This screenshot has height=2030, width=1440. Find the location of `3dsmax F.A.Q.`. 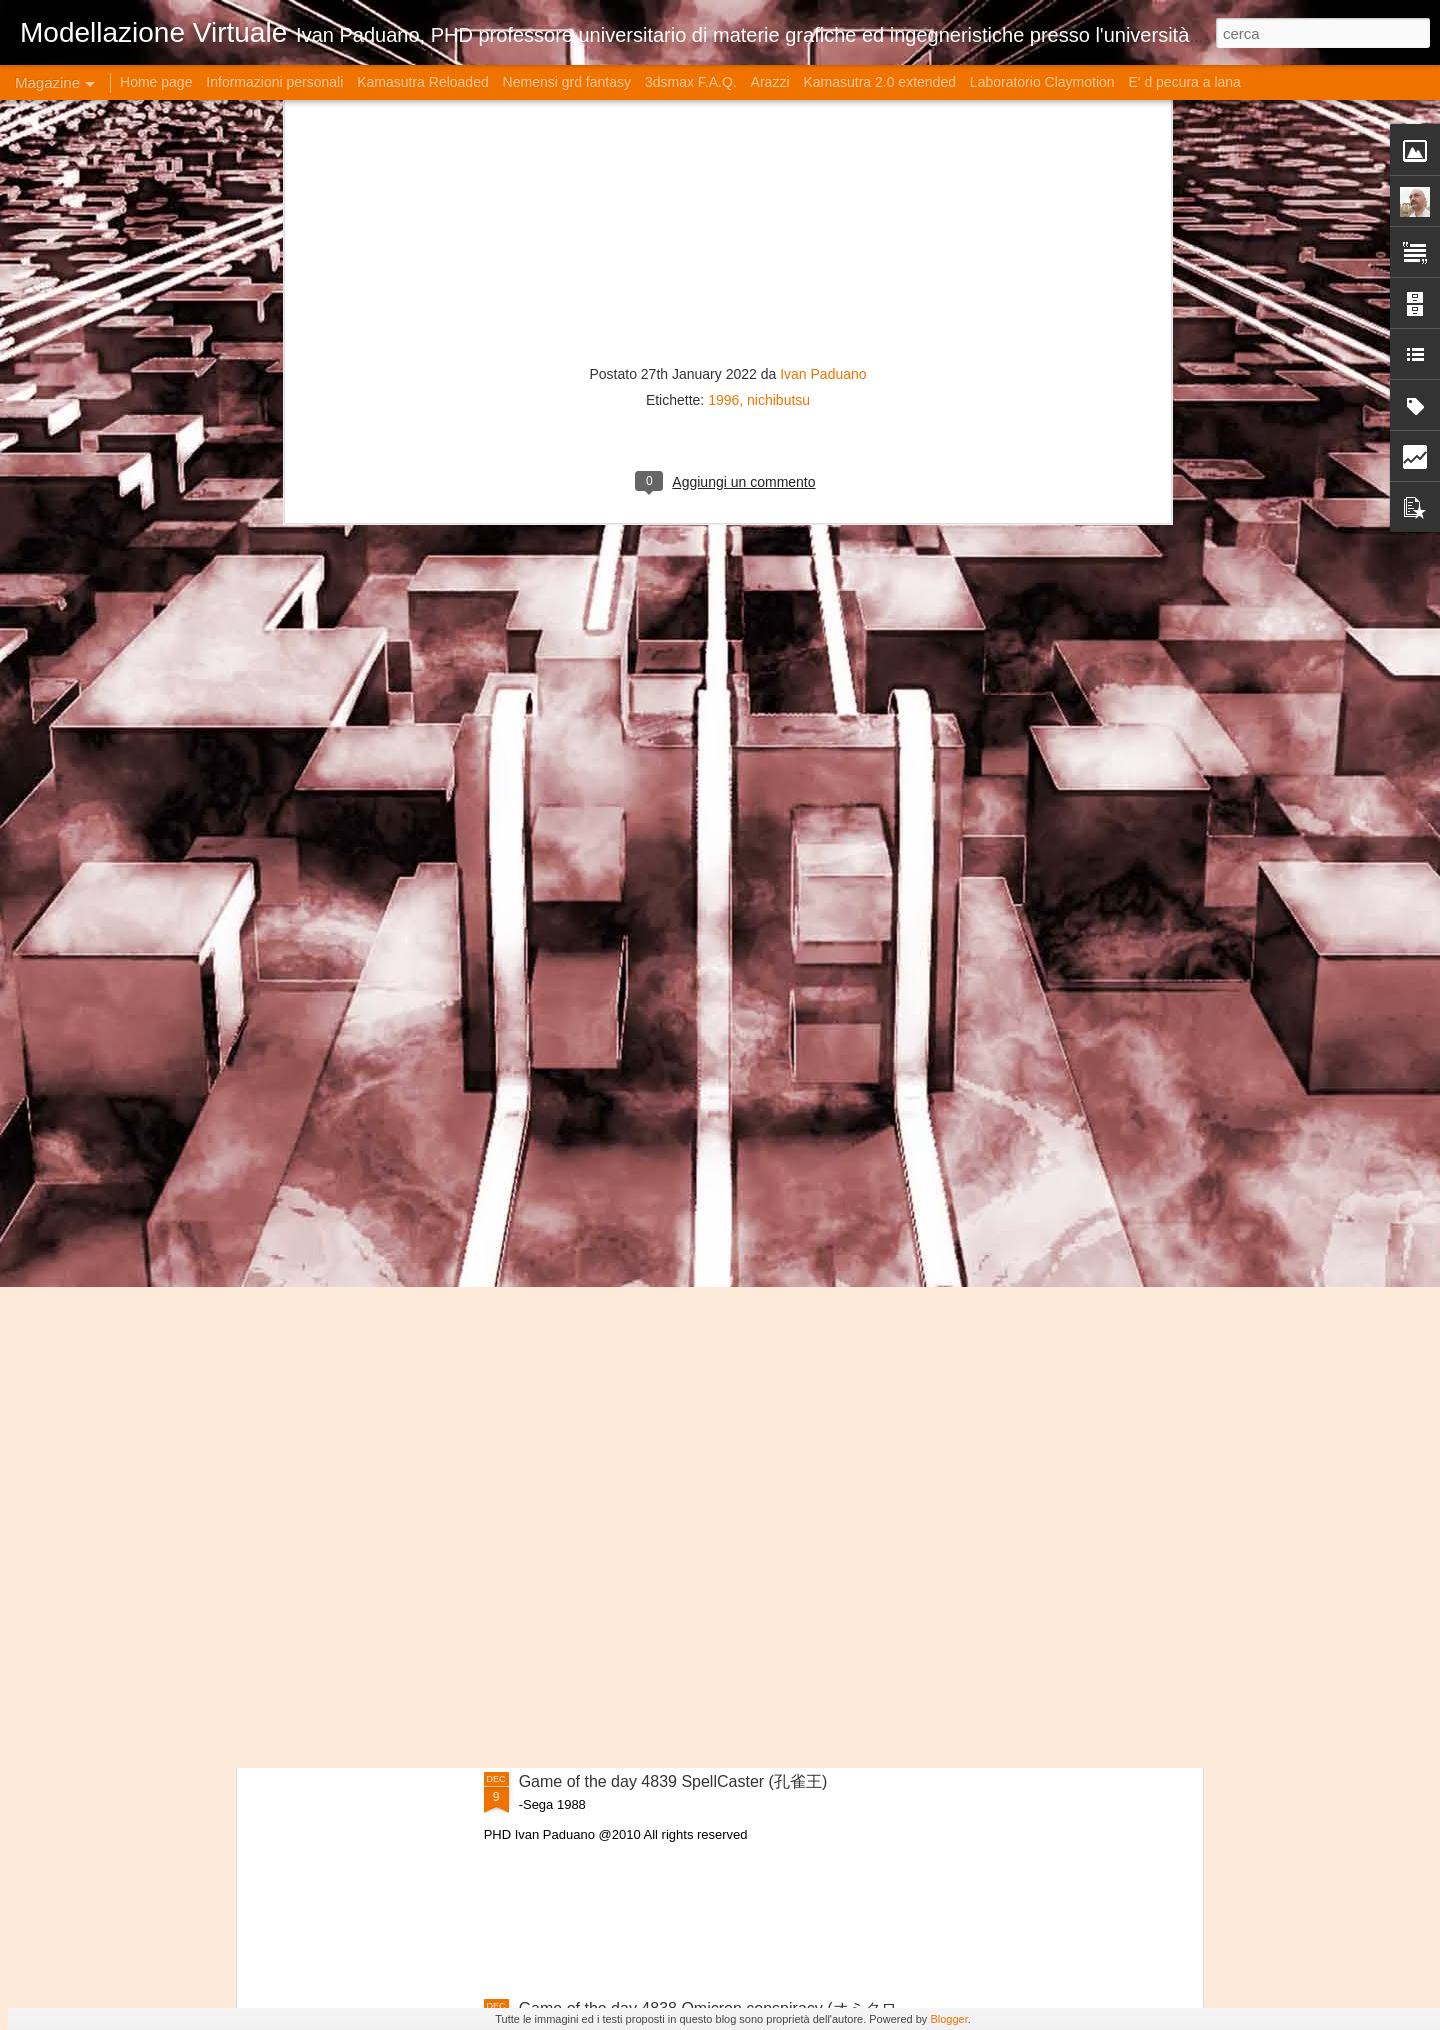

3dsmax F.A.Q. is located at coordinates (691, 82).